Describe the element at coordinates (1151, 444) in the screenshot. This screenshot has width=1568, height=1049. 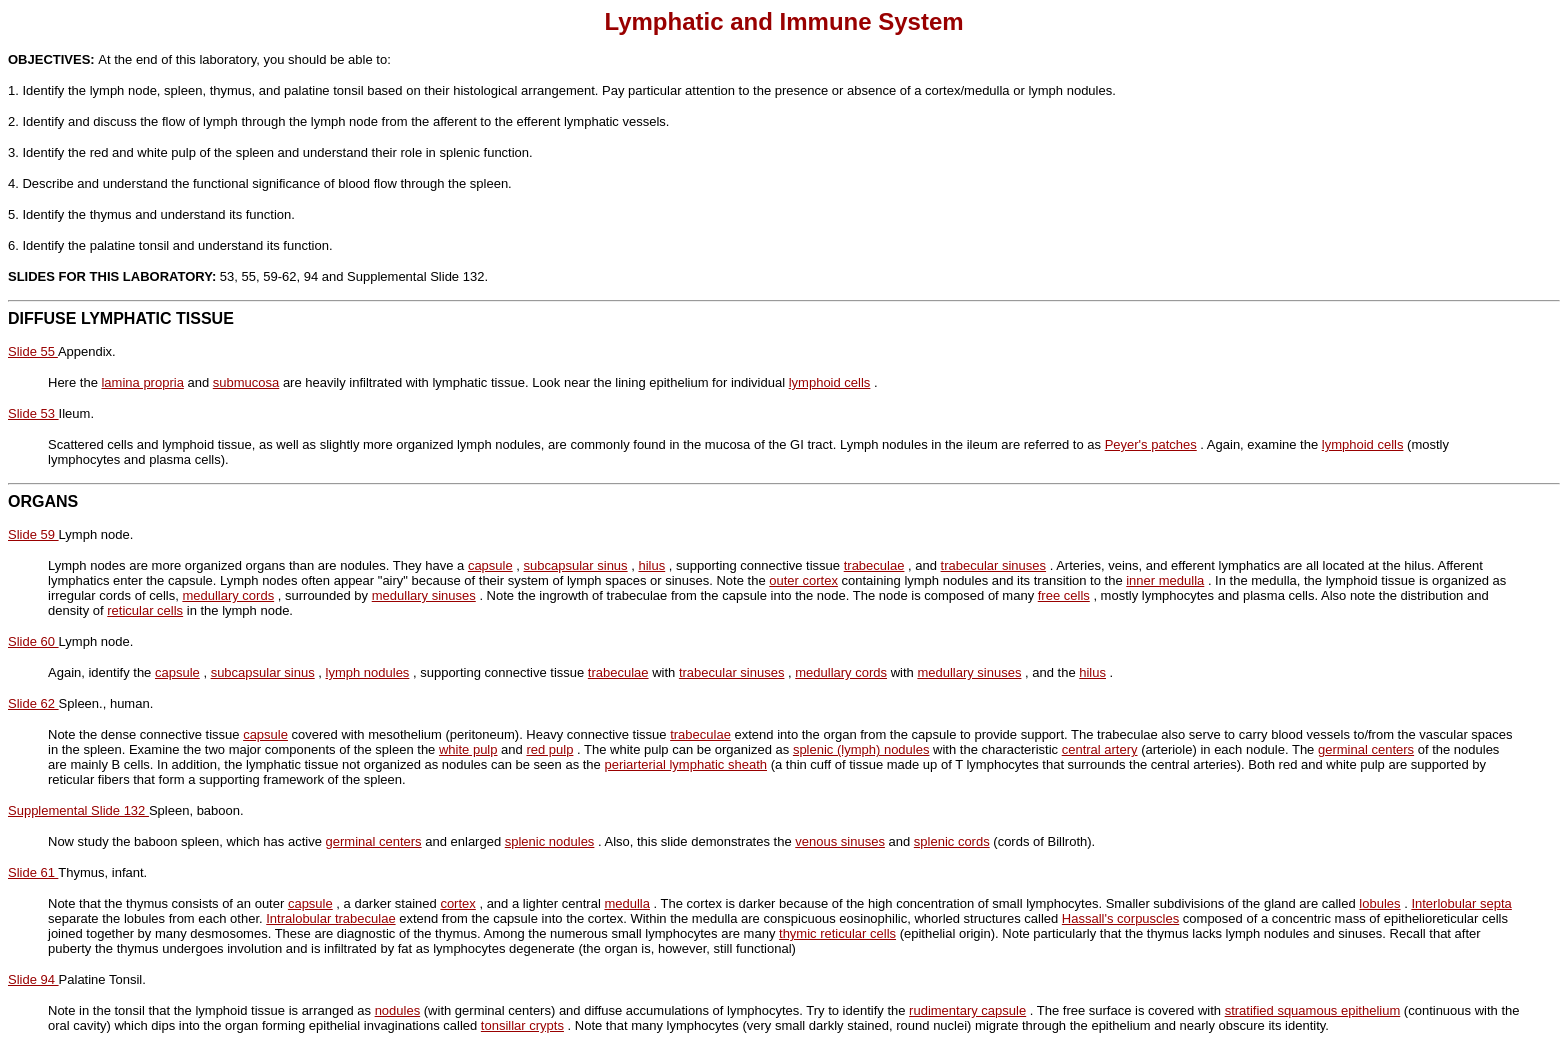
I see `Peyer's patches` at that location.